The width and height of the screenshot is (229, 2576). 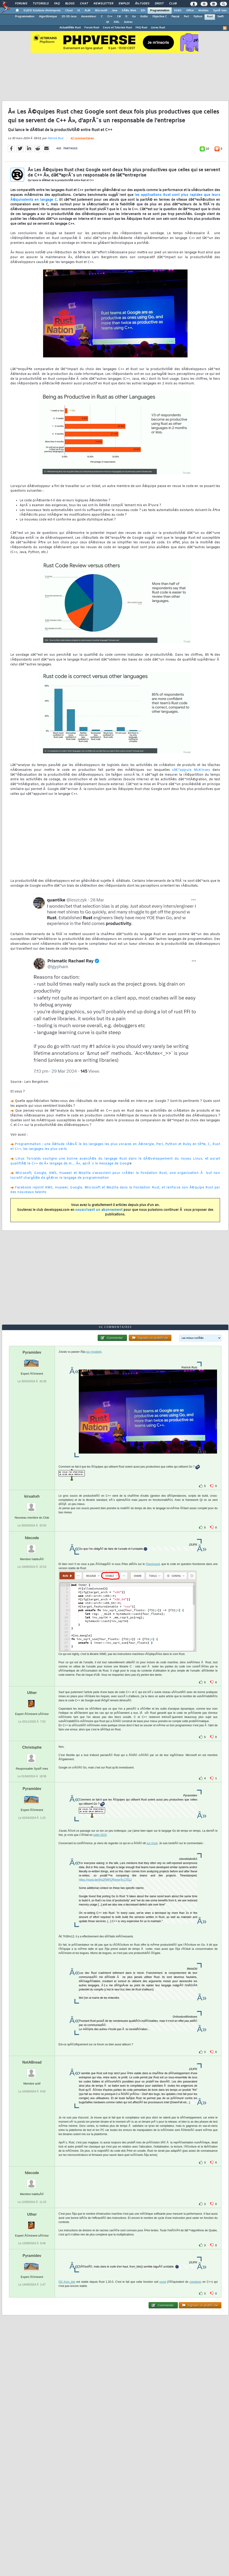 What do you see at coordinates (210, 16) in the screenshot?
I see `Rust` at bounding box center [210, 16].